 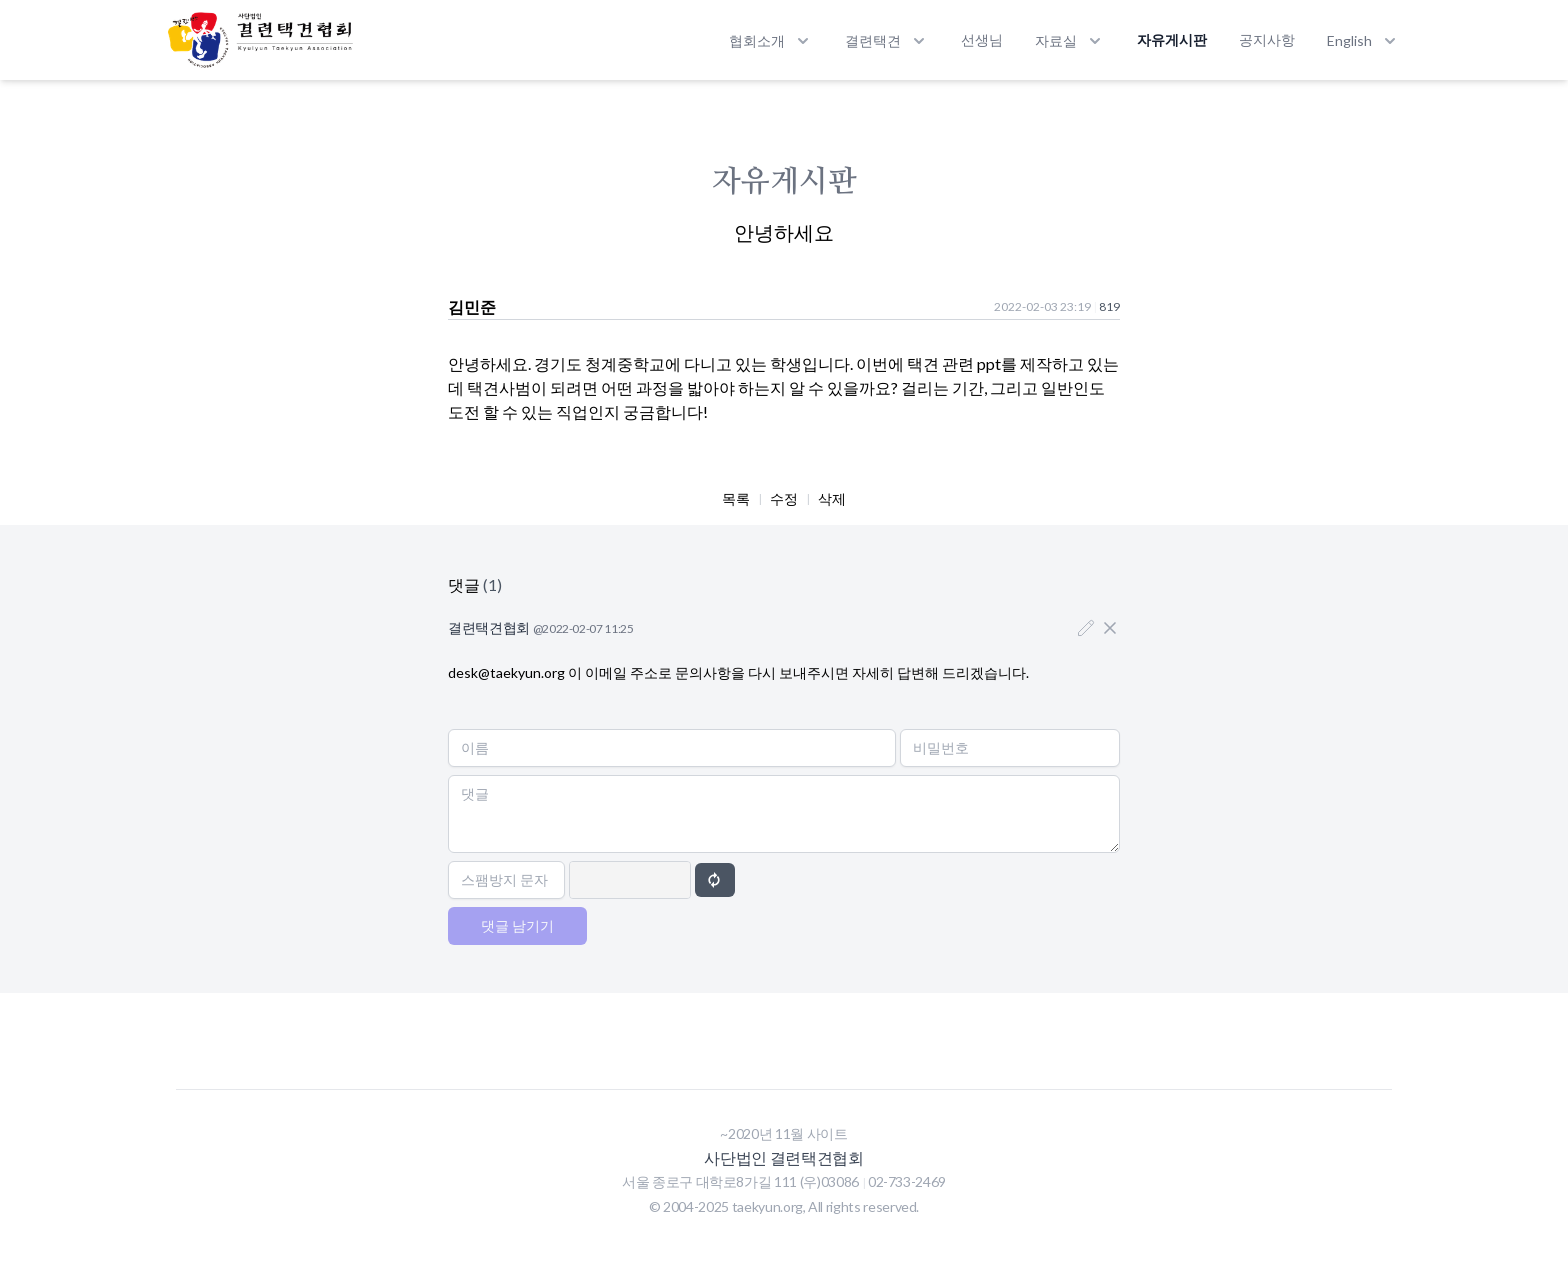 I want to click on 서울 종로구 대학로8가길 111 (우)03086, so click(x=742, y=1181).